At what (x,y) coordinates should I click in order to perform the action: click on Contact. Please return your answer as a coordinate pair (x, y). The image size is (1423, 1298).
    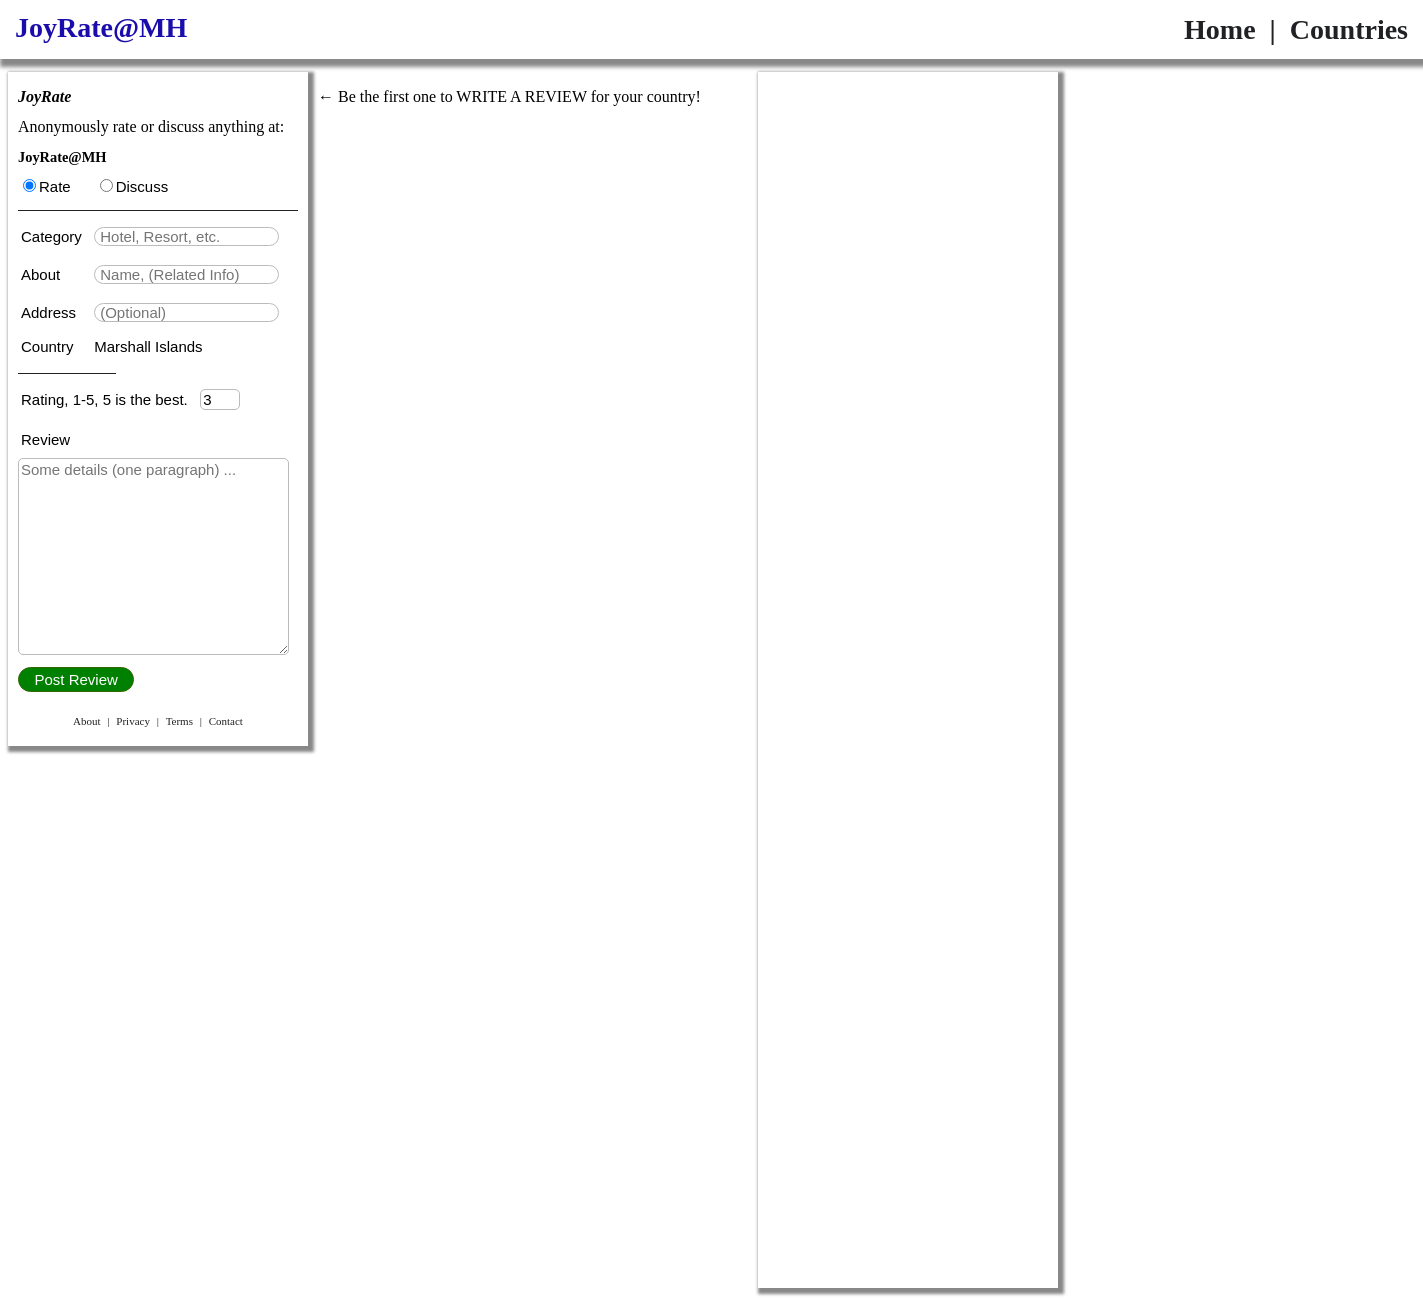
    Looking at the image, I should click on (226, 721).